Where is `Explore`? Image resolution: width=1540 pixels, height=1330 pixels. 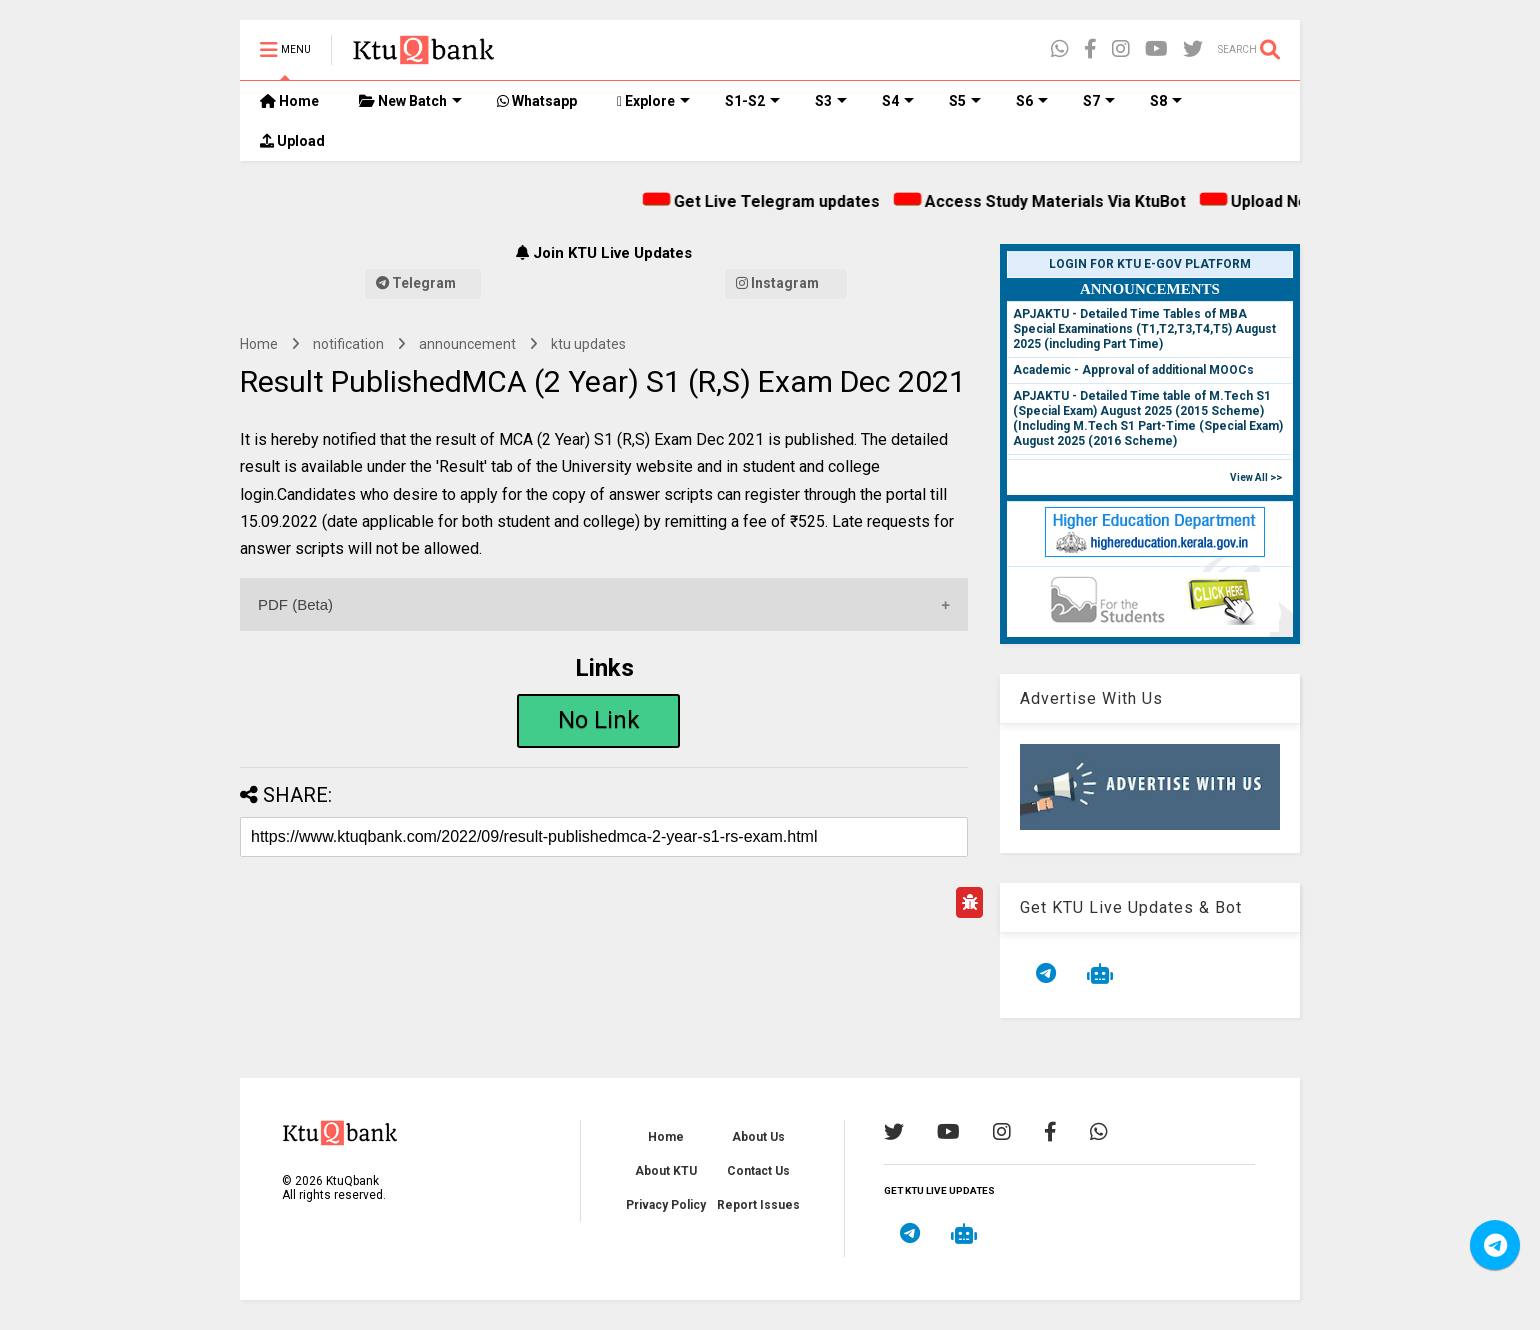
Explore is located at coordinates (653, 101).